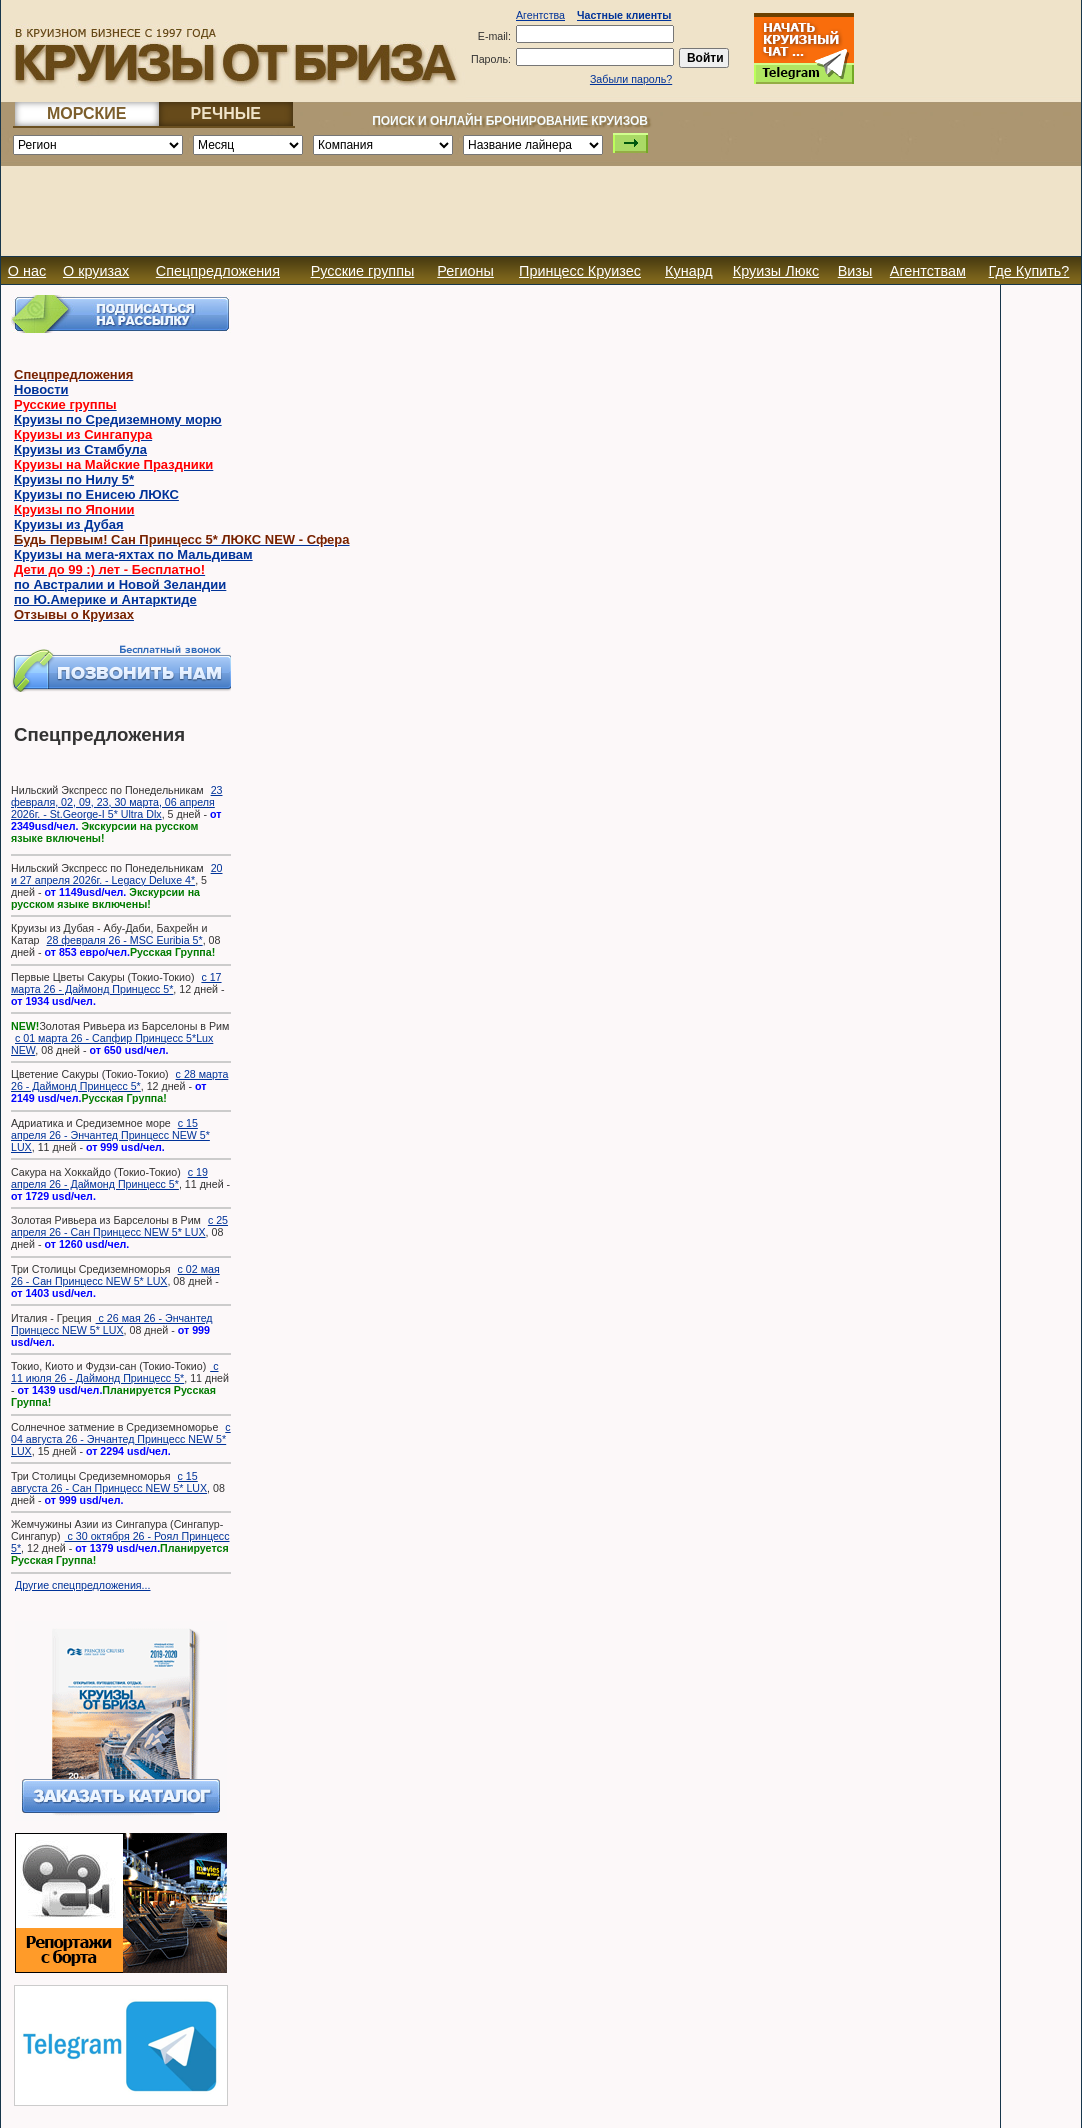 Image resolution: width=1082 pixels, height=2128 pixels. What do you see at coordinates (116, 874) in the screenshot?
I see `20 и 27 апреля 2026г. - Legacy Deluxe 4*` at bounding box center [116, 874].